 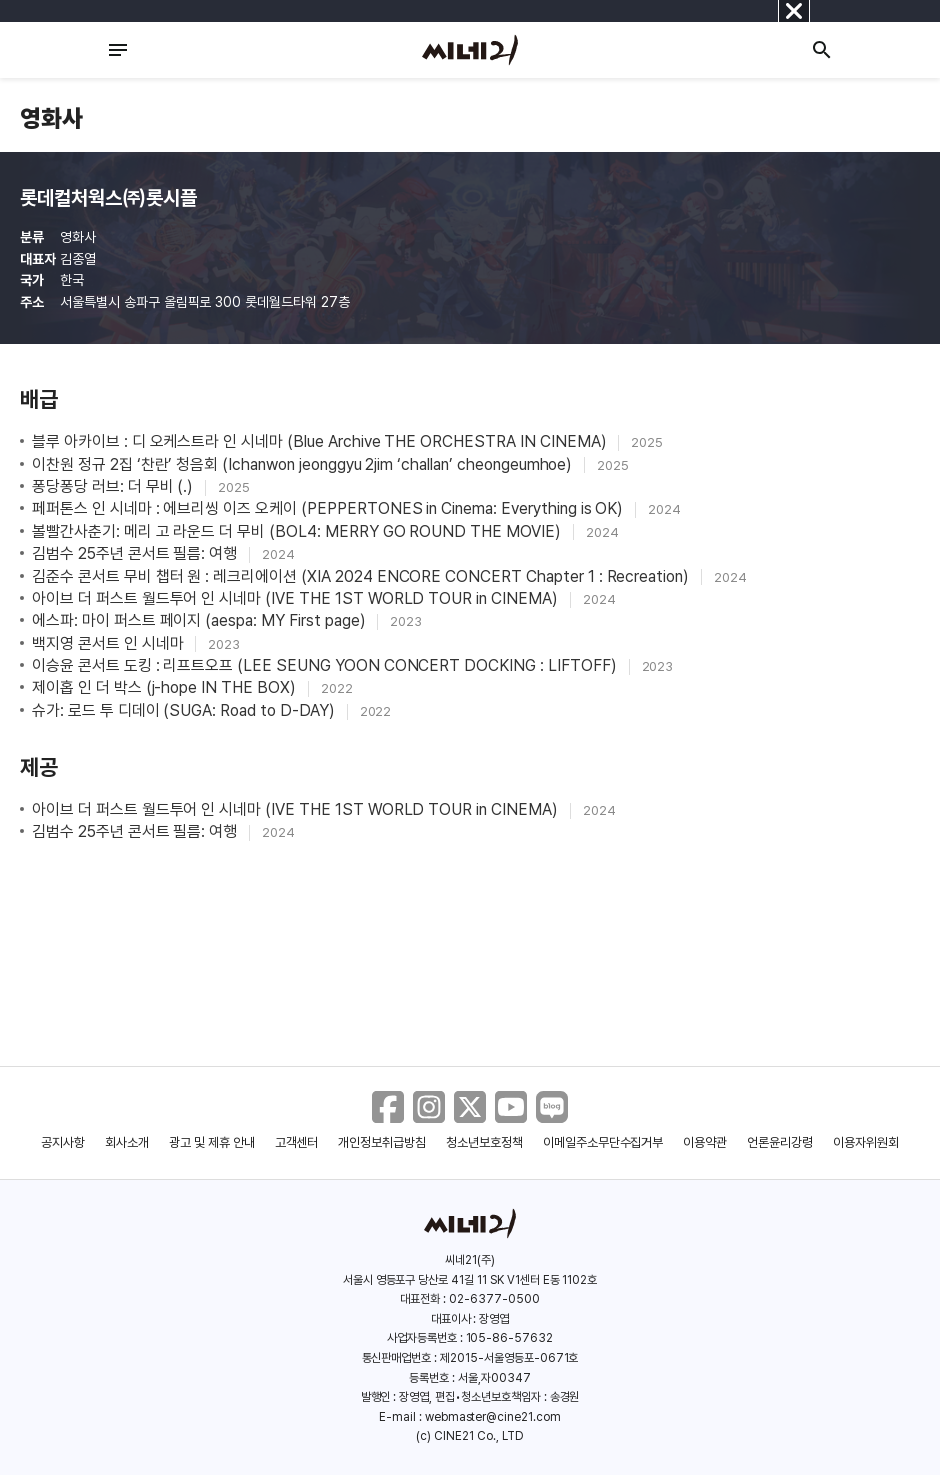 I want to click on 공지사항, so click(x=63, y=1142).